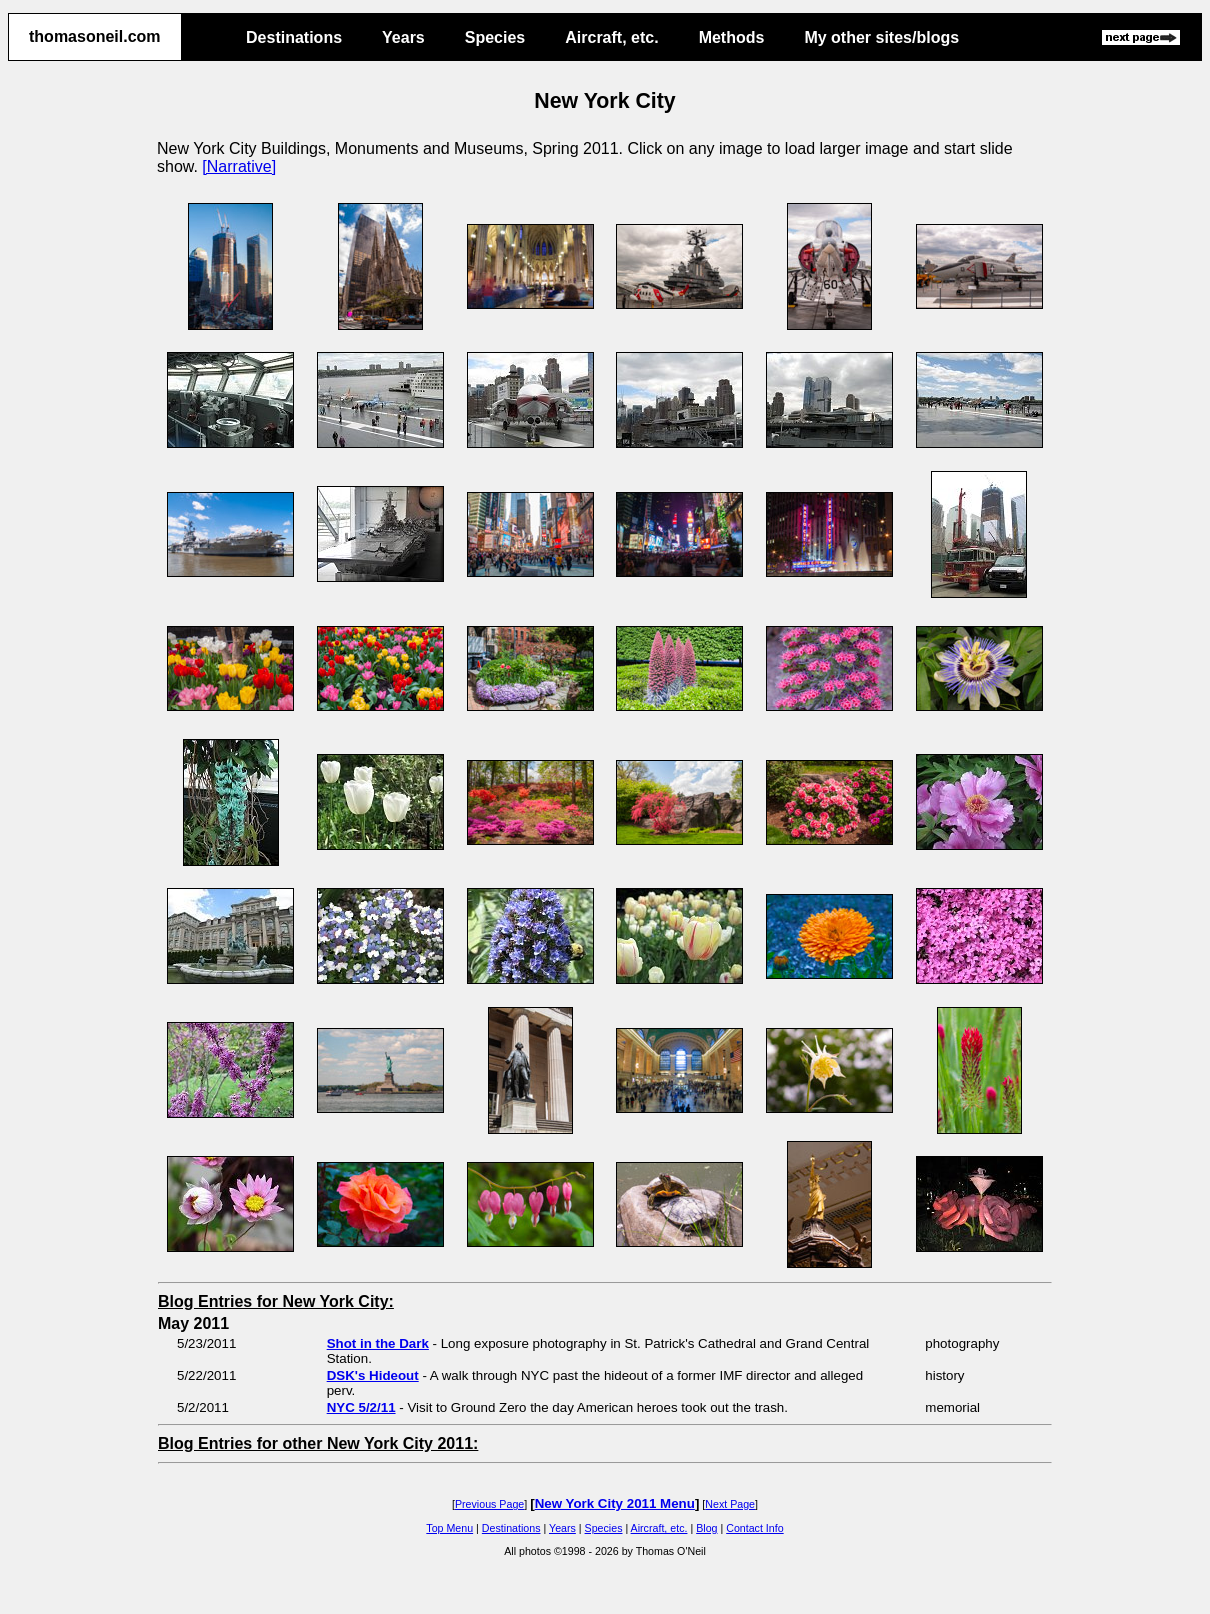  What do you see at coordinates (732, 37) in the screenshot?
I see `Methods` at bounding box center [732, 37].